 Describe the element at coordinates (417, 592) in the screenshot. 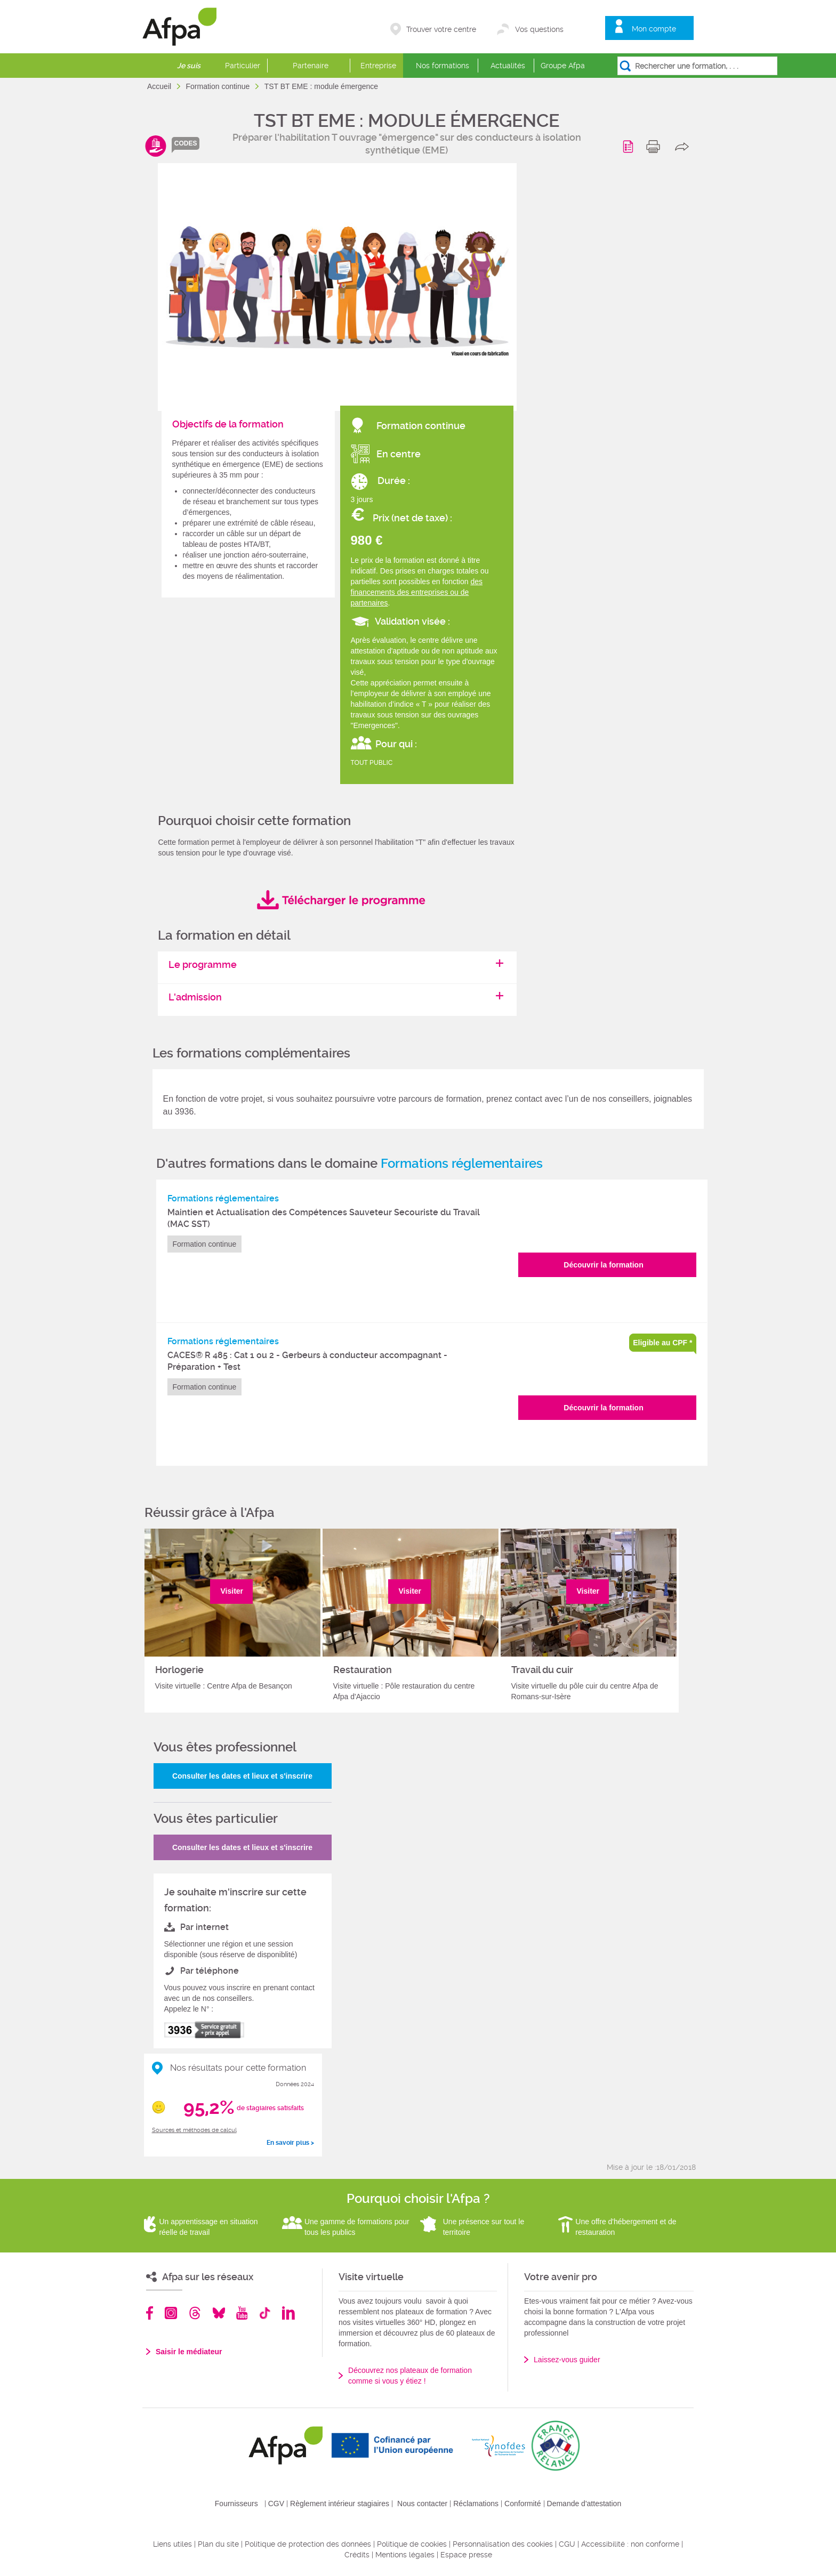

I see `des financements des entreprises ou de partenaires` at that location.